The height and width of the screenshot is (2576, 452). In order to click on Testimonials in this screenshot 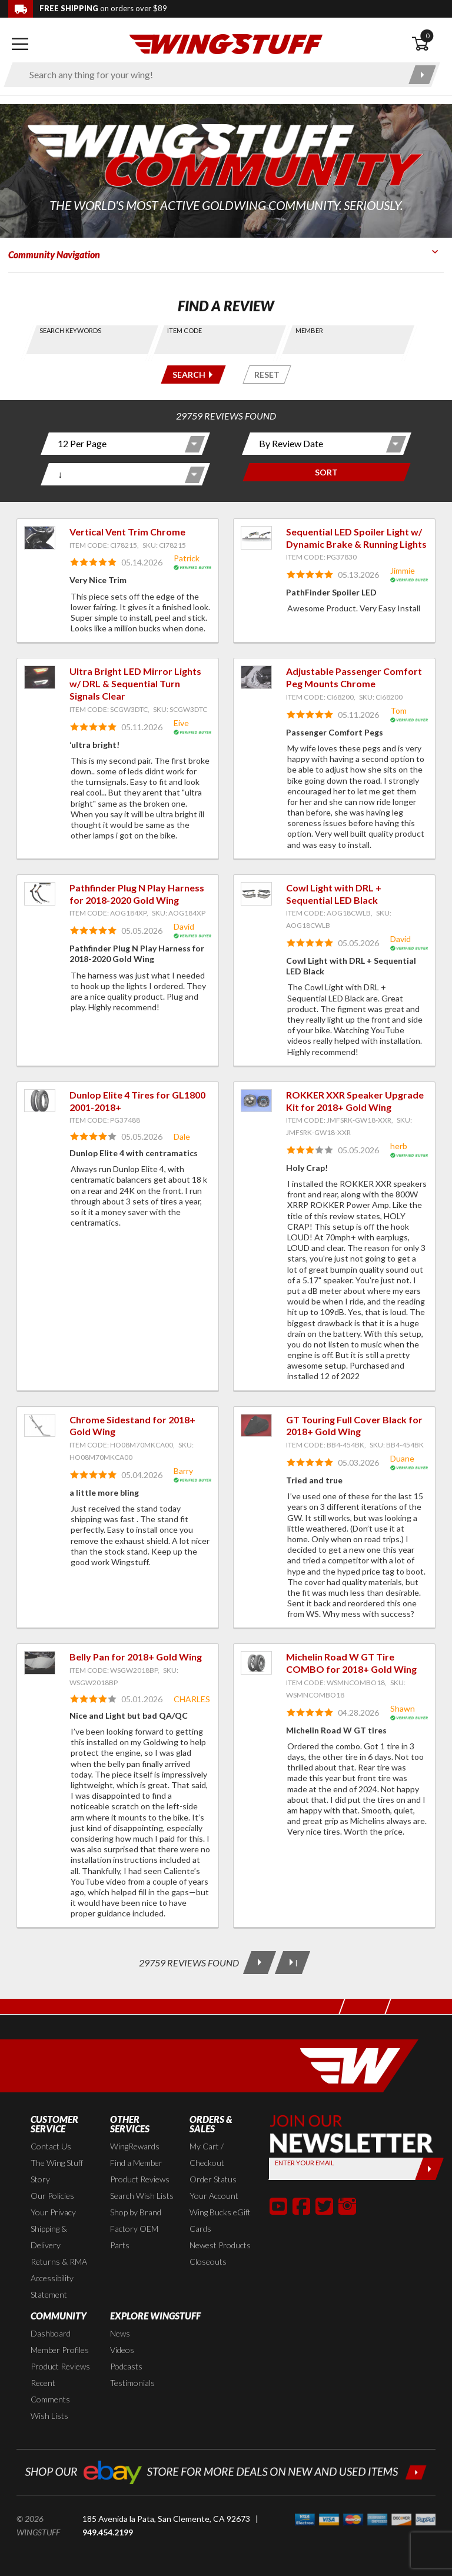, I will do `click(132, 2383)`.